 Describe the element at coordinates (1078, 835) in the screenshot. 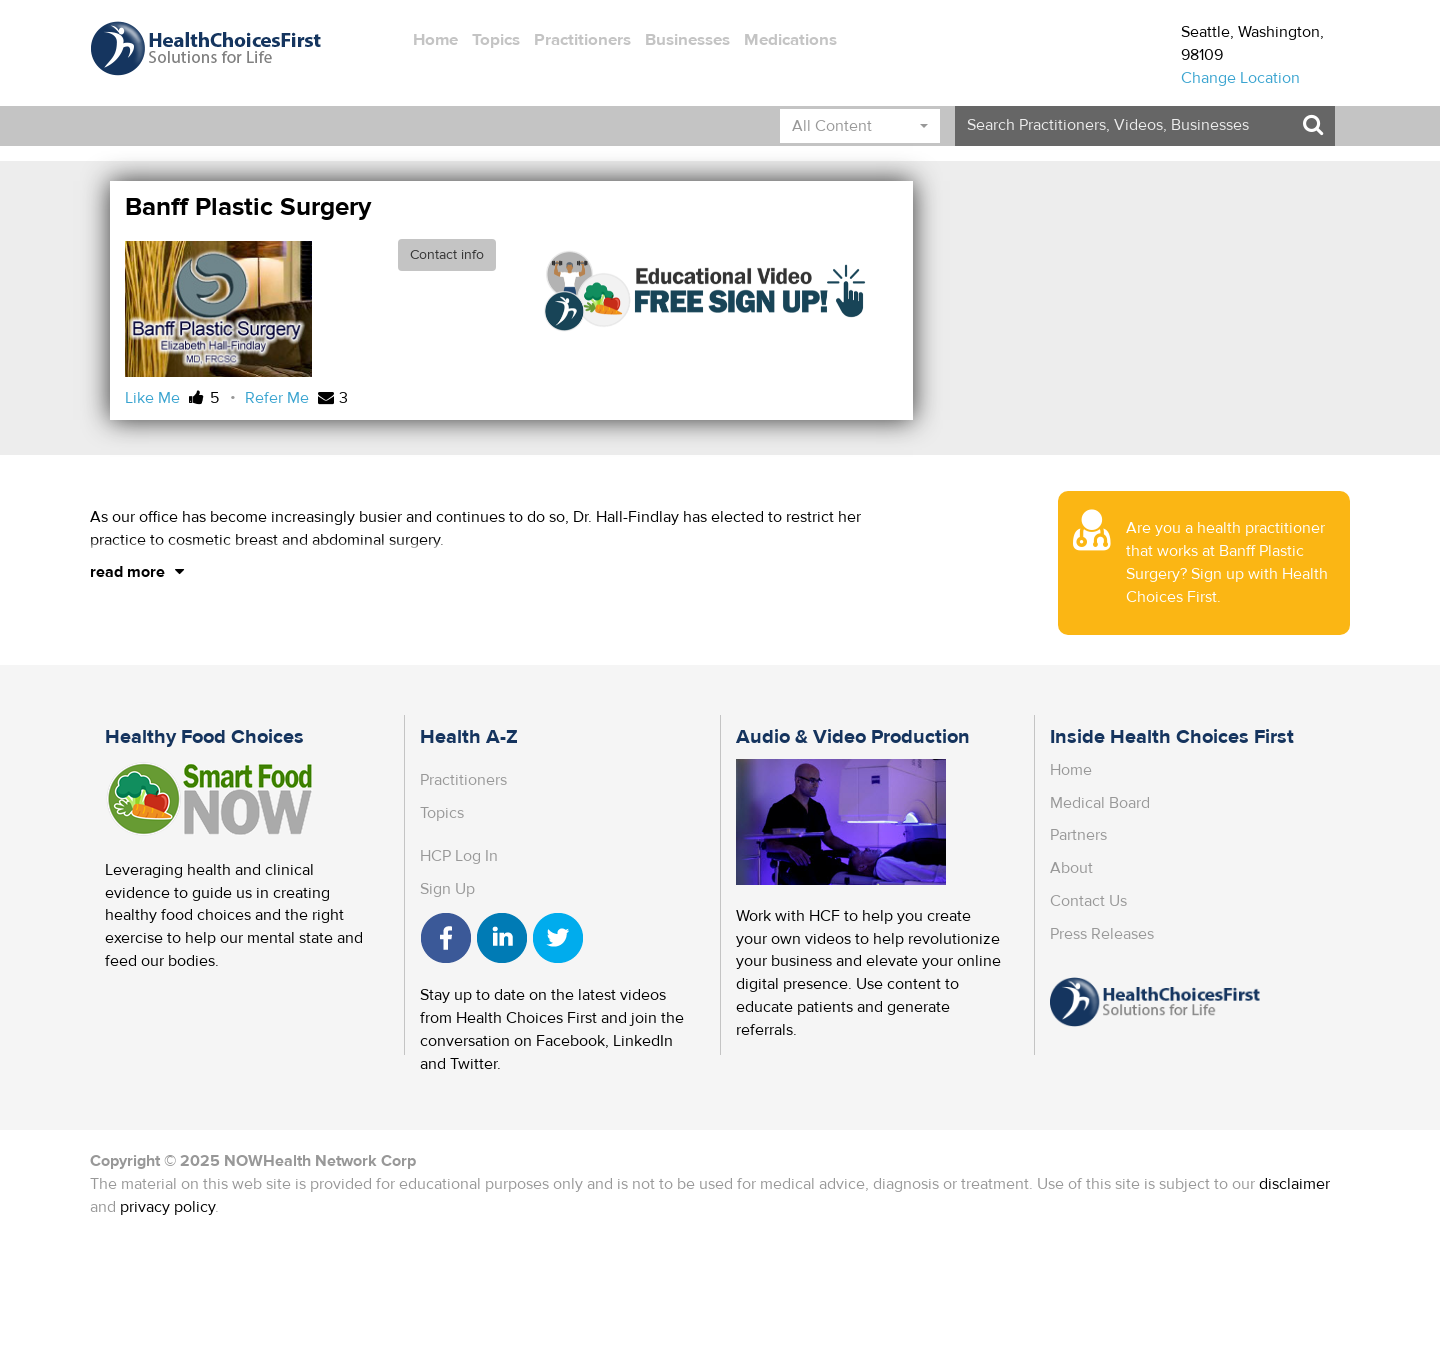

I see `Partners` at that location.